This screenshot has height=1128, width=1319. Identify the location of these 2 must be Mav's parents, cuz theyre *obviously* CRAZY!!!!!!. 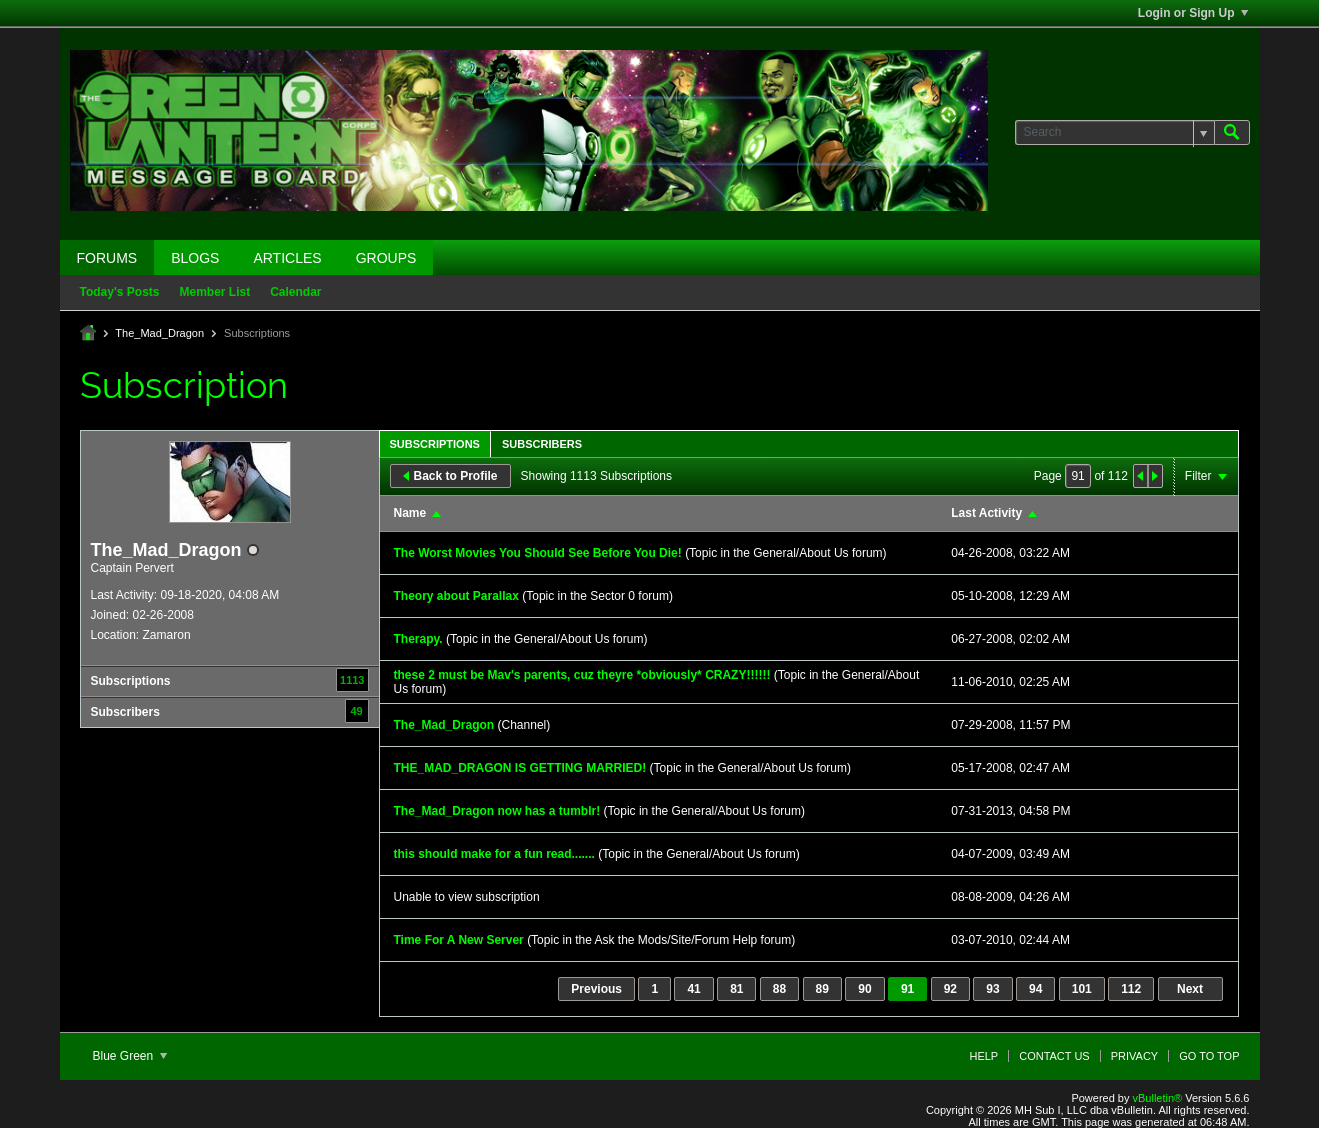
(582, 675).